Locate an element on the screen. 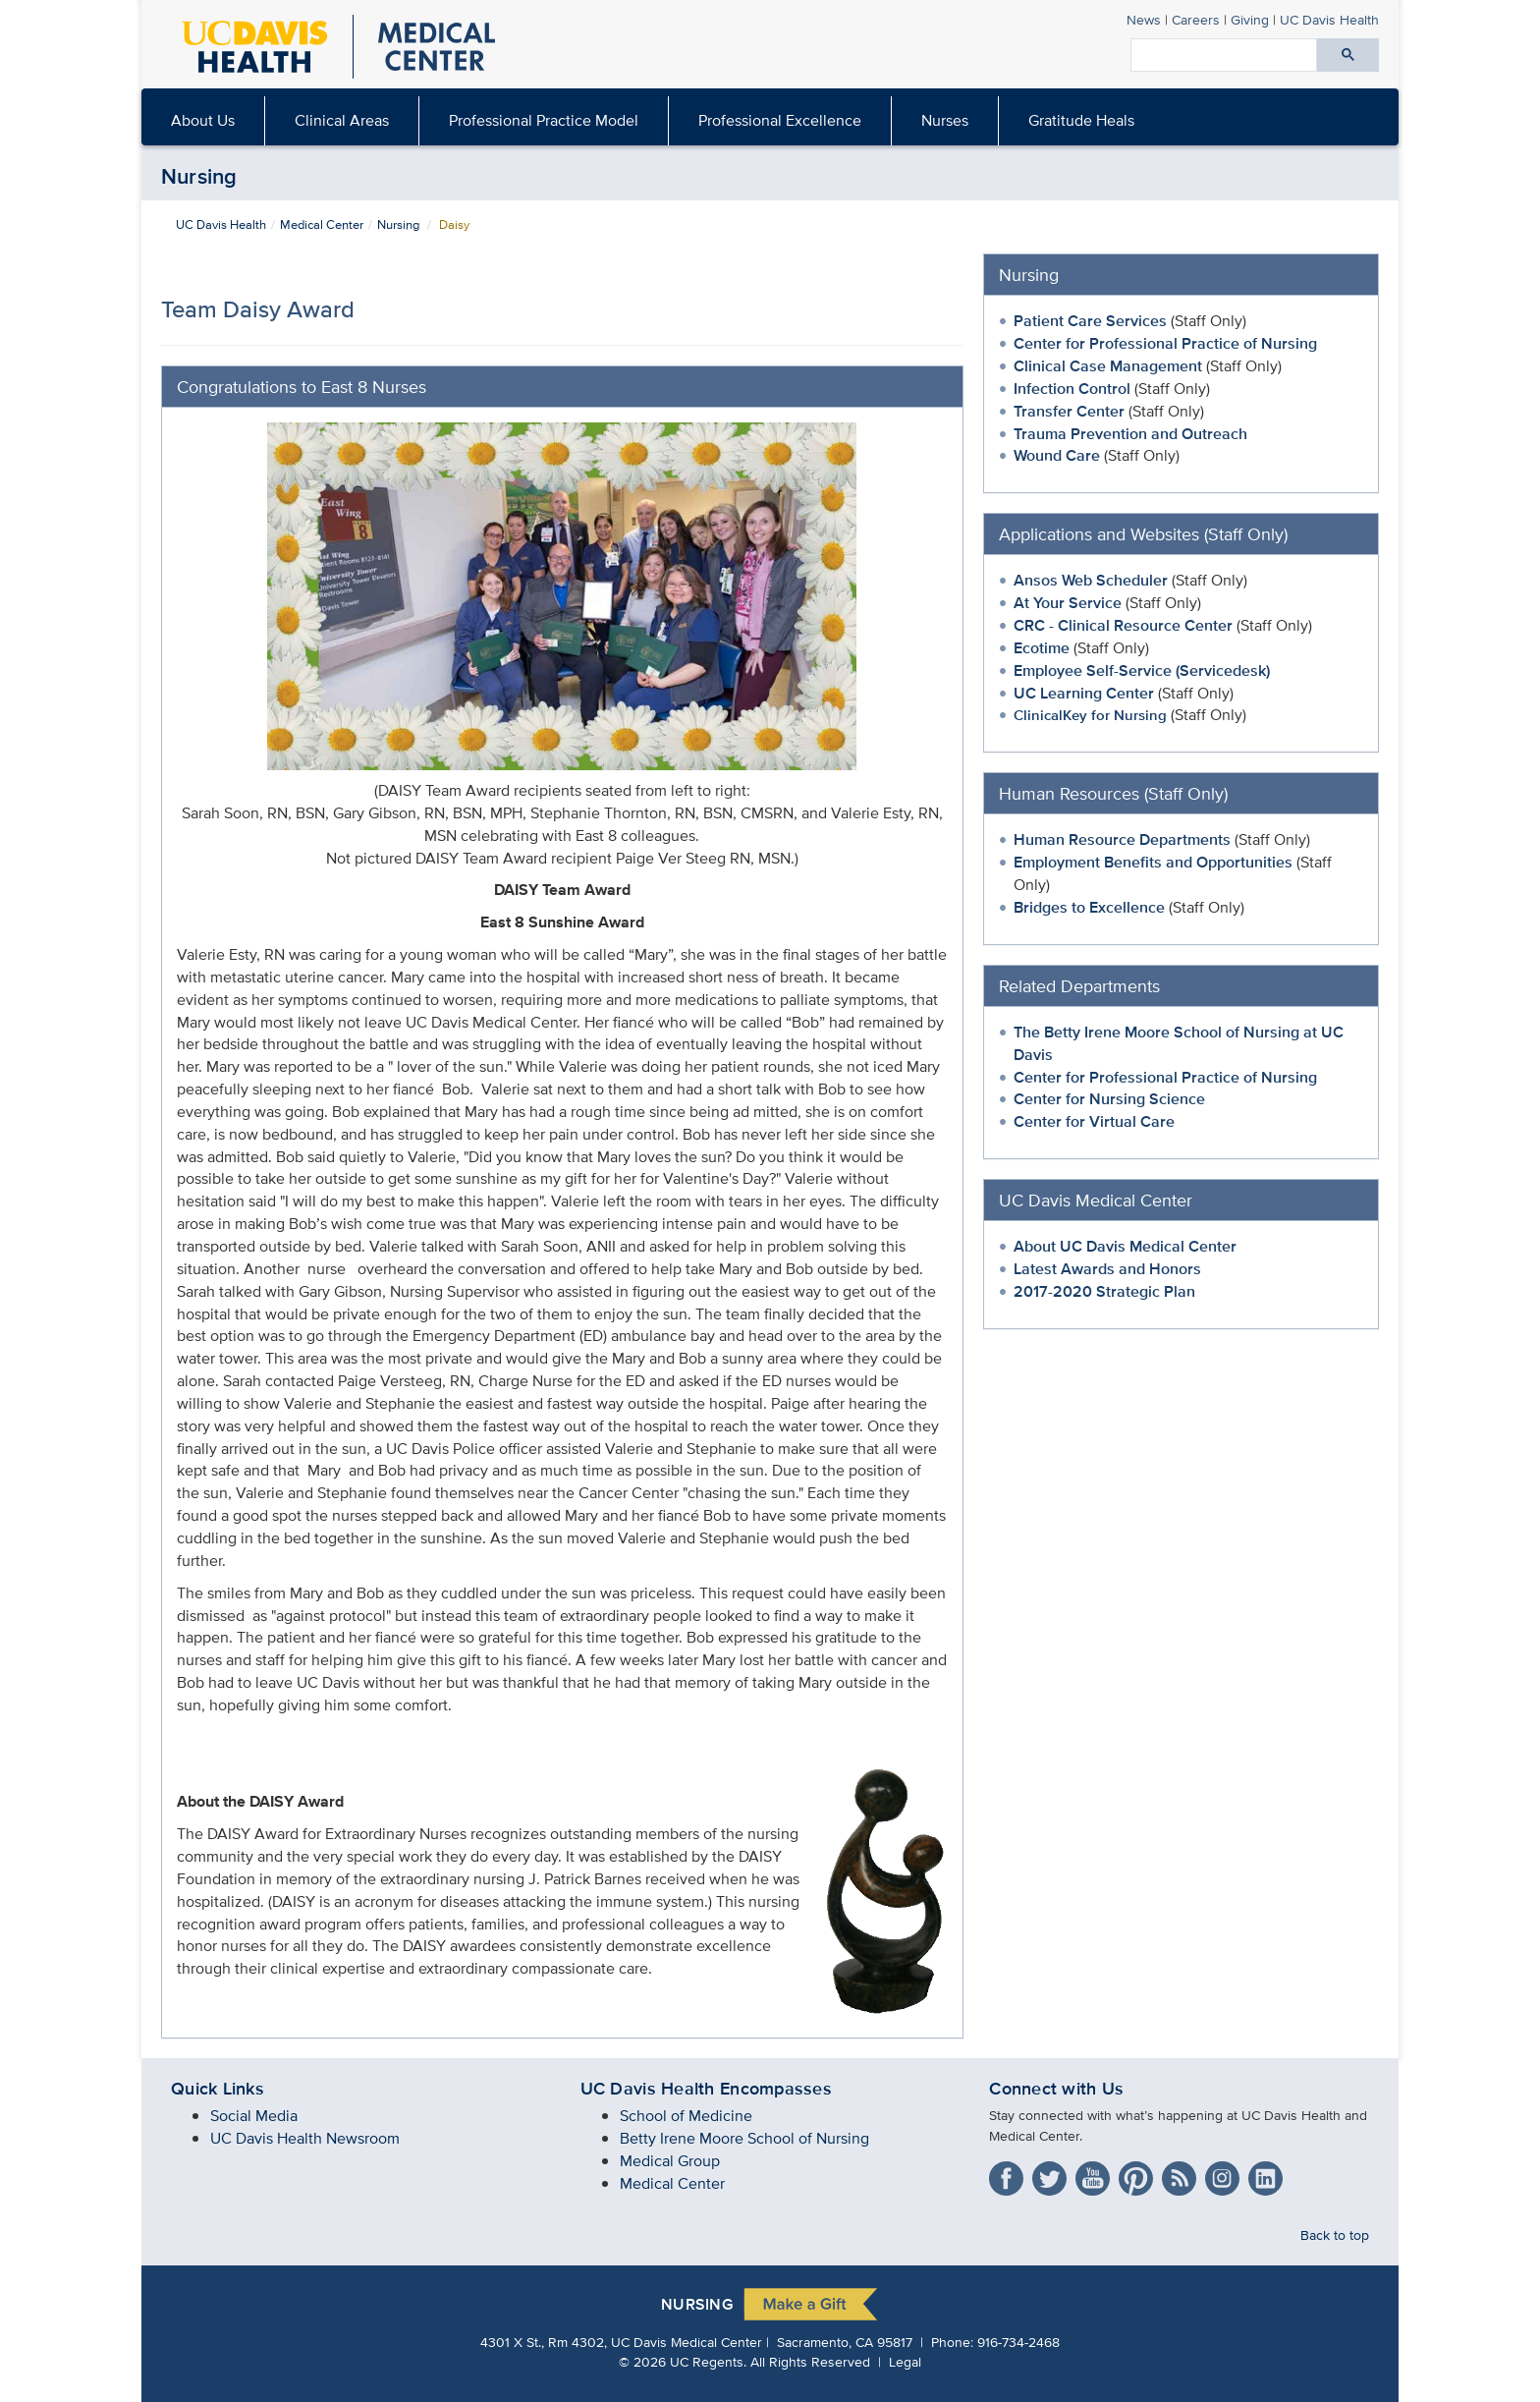 This screenshot has height=2402, width=1540. Ansos Web Scheduler is located at coordinates (1091, 580).